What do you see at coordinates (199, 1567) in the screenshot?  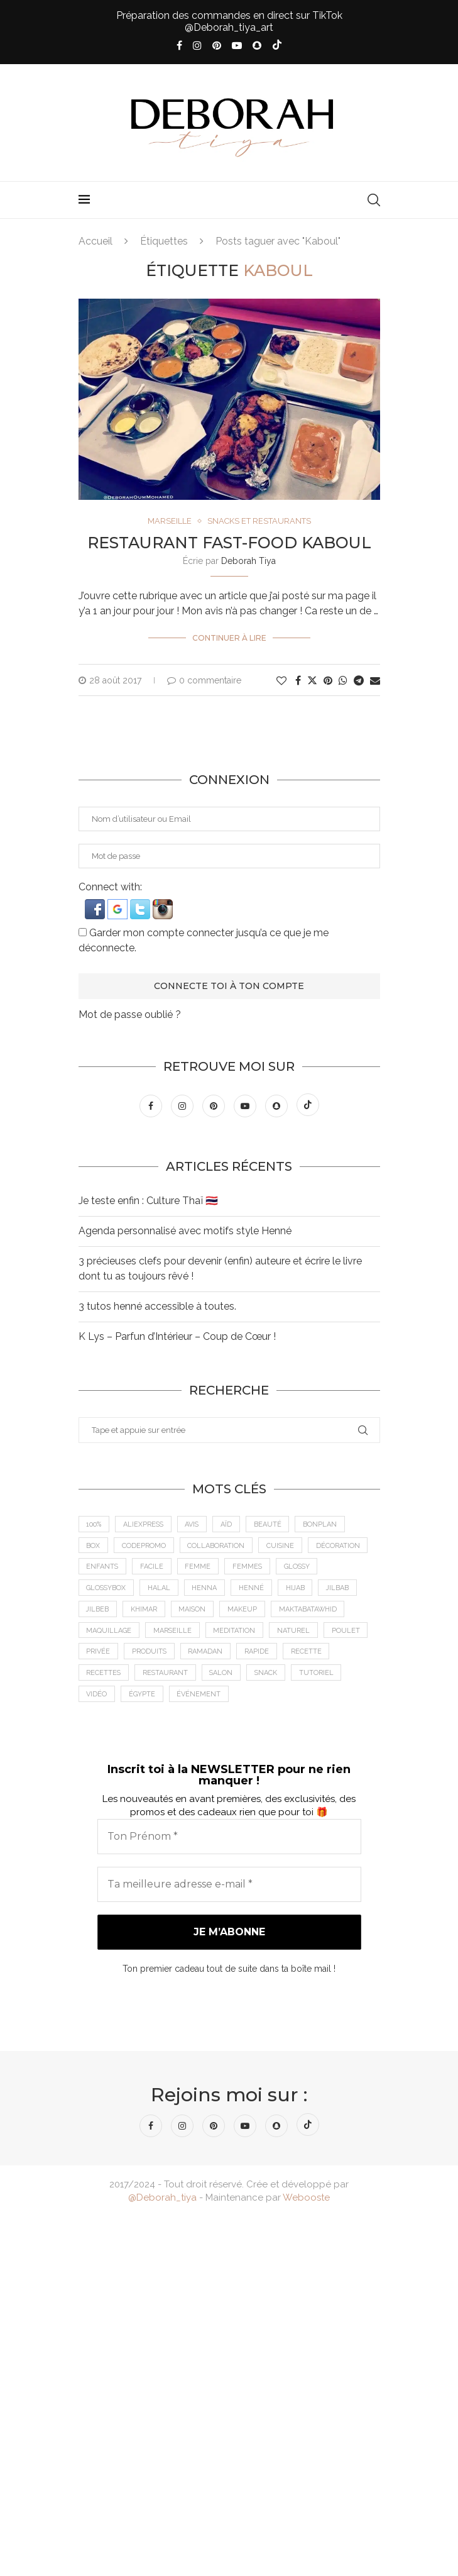 I see `femme [femme (11 éléments)]` at bounding box center [199, 1567].